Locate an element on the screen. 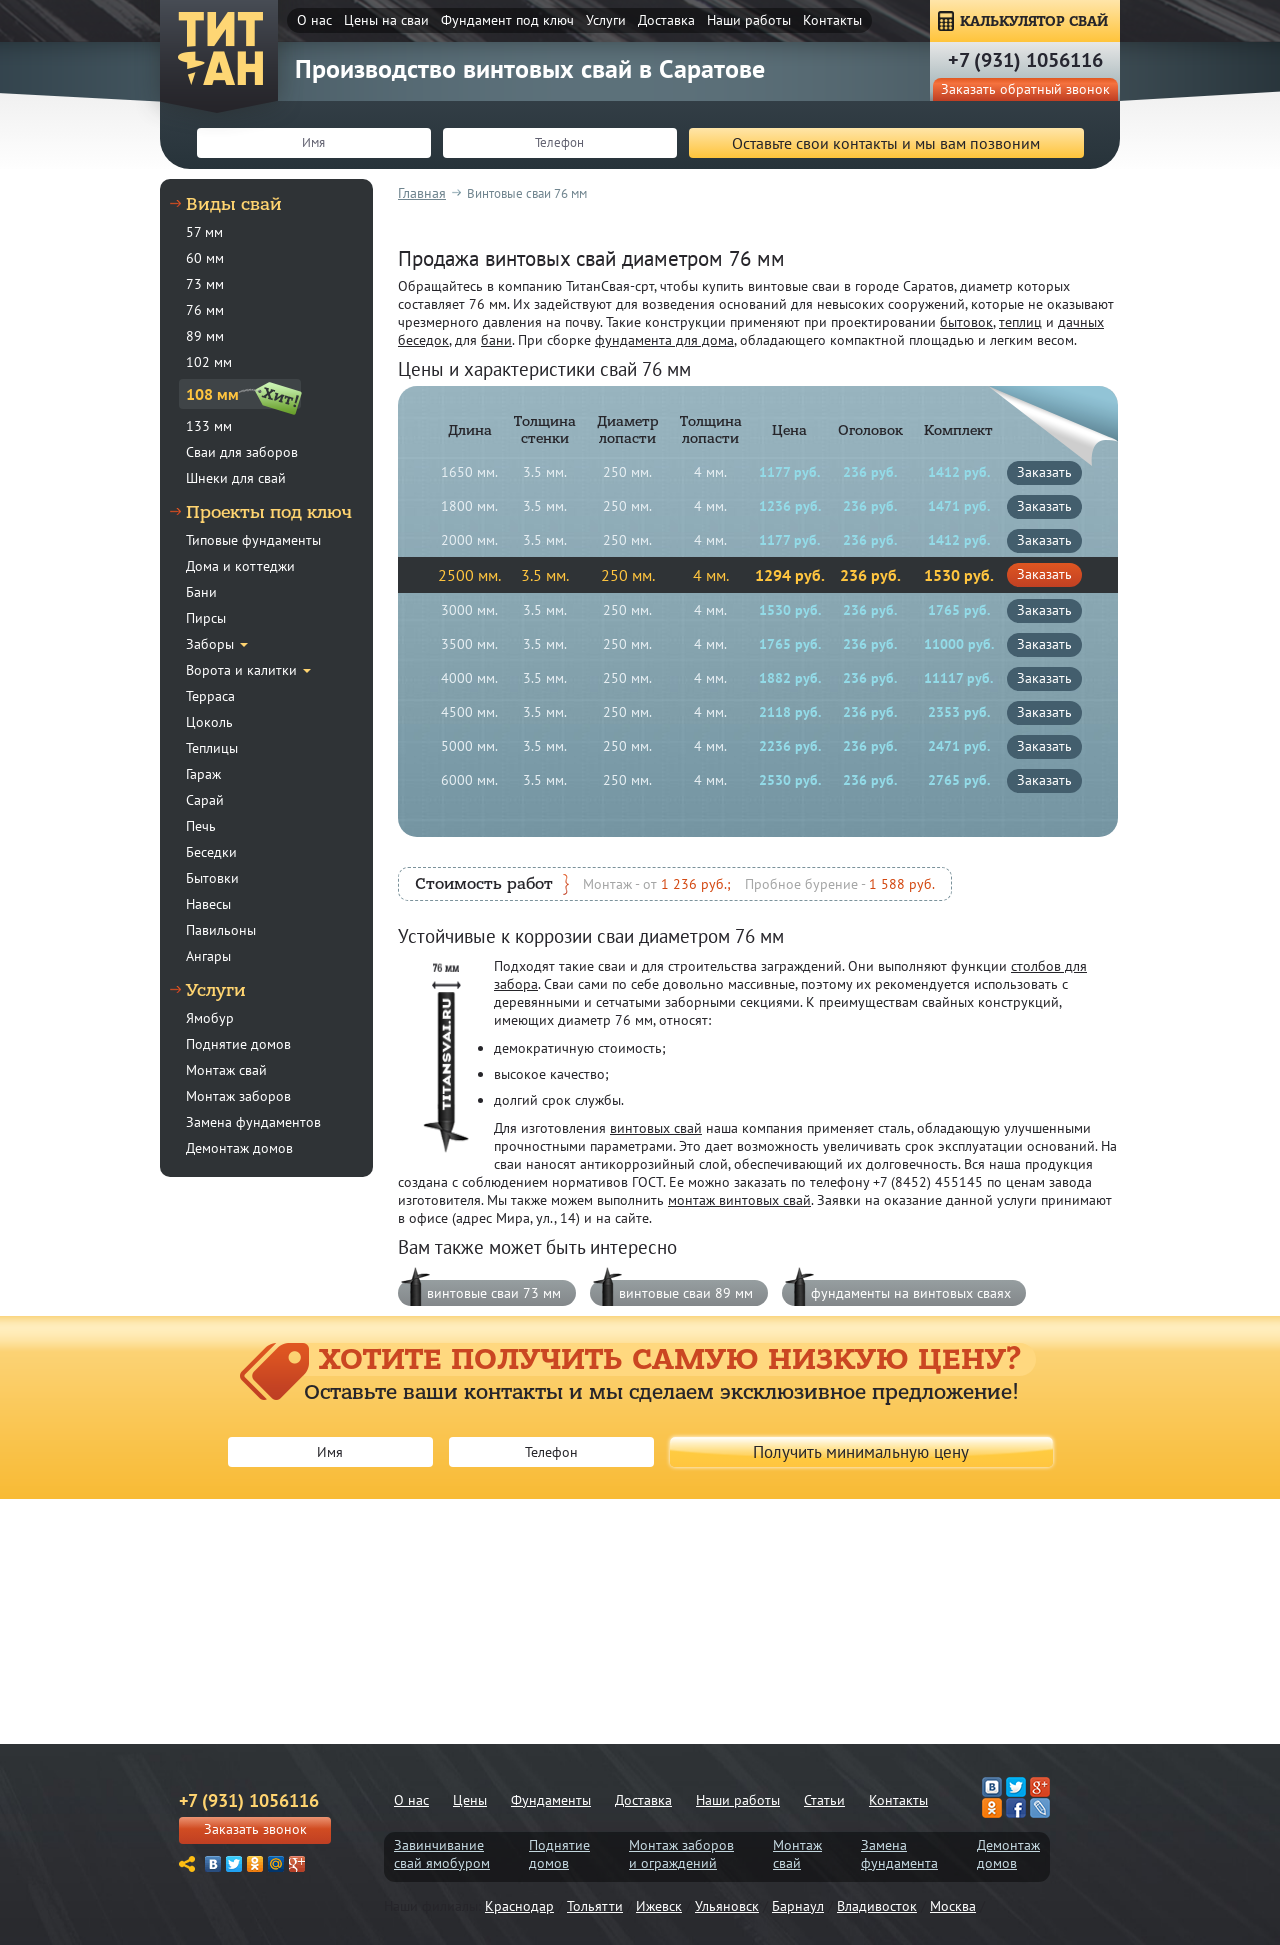 The image size is (1280, 1945). Навесы is located at coordinates (208, 904).